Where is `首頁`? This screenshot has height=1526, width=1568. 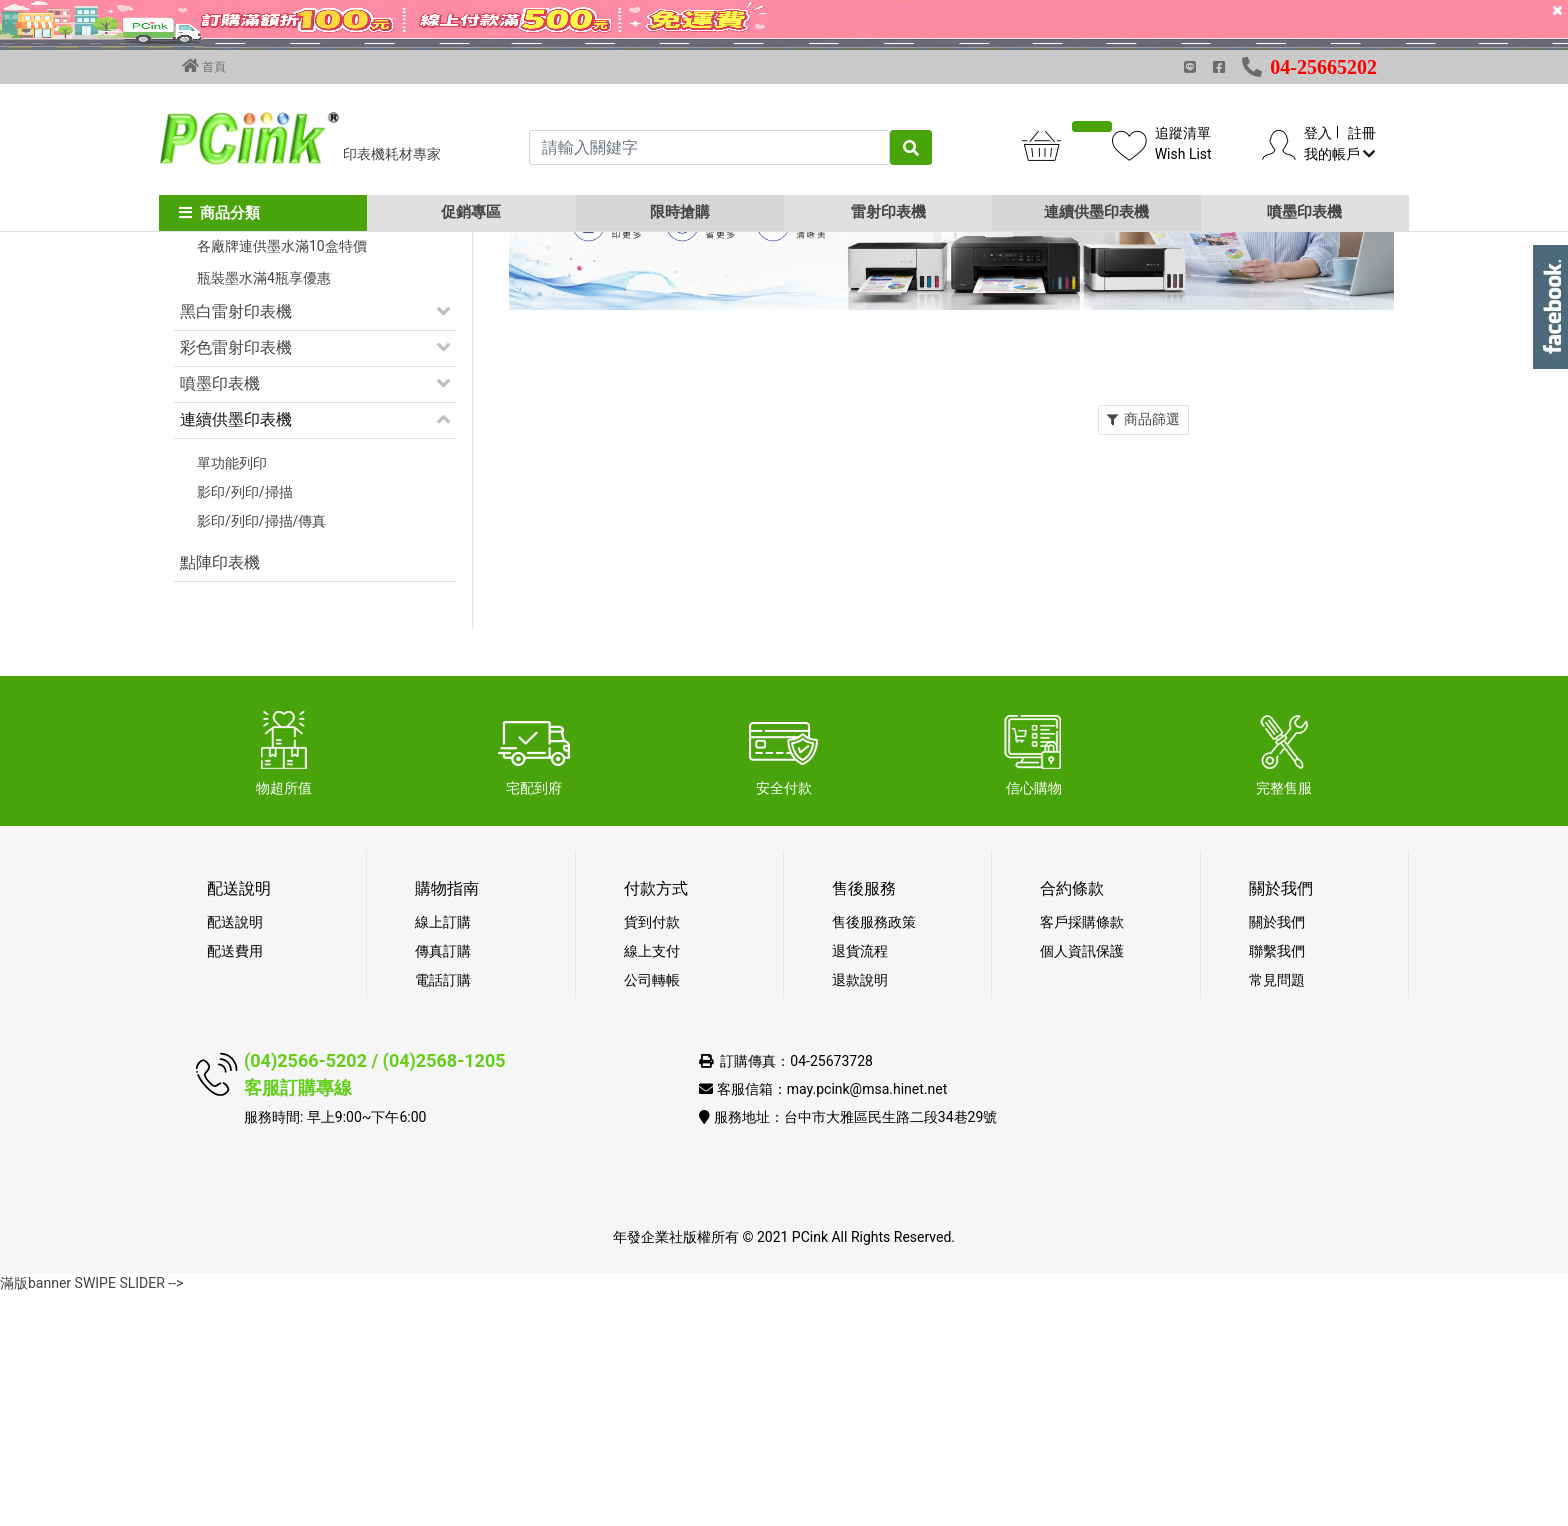
首頁 is located at coordinates (204, 66).